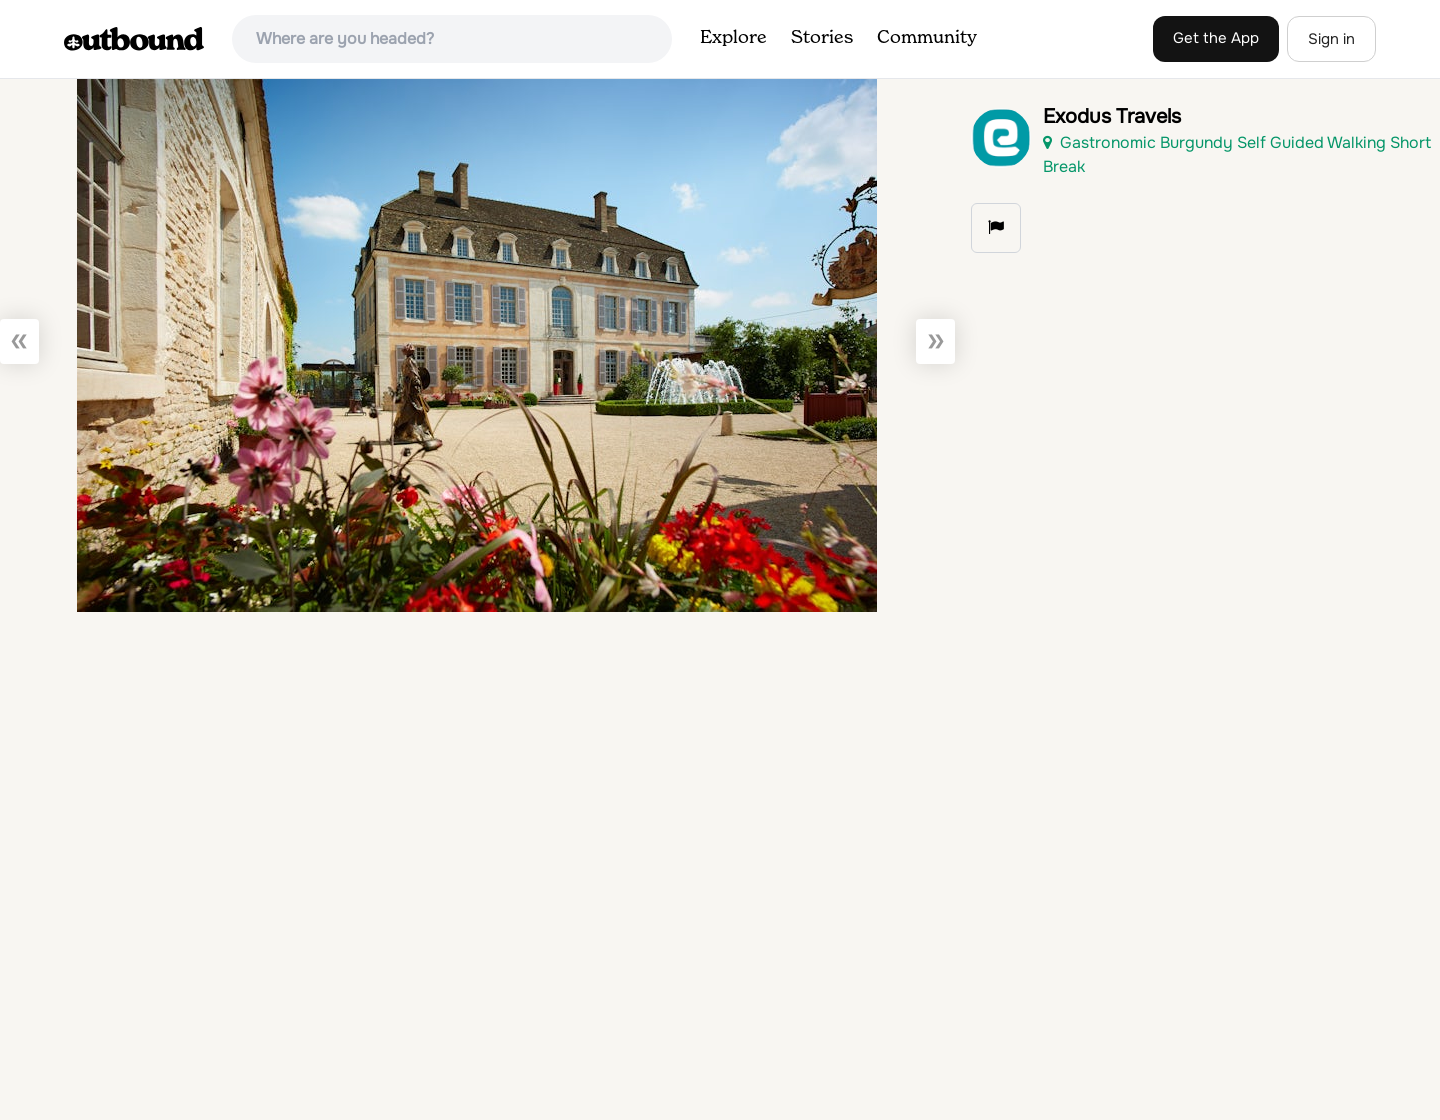 This screenshot has height=1120, width=1440. Describe the element at coordinates (1331, 39) in the screenshot. I see `Sign in` at that location.